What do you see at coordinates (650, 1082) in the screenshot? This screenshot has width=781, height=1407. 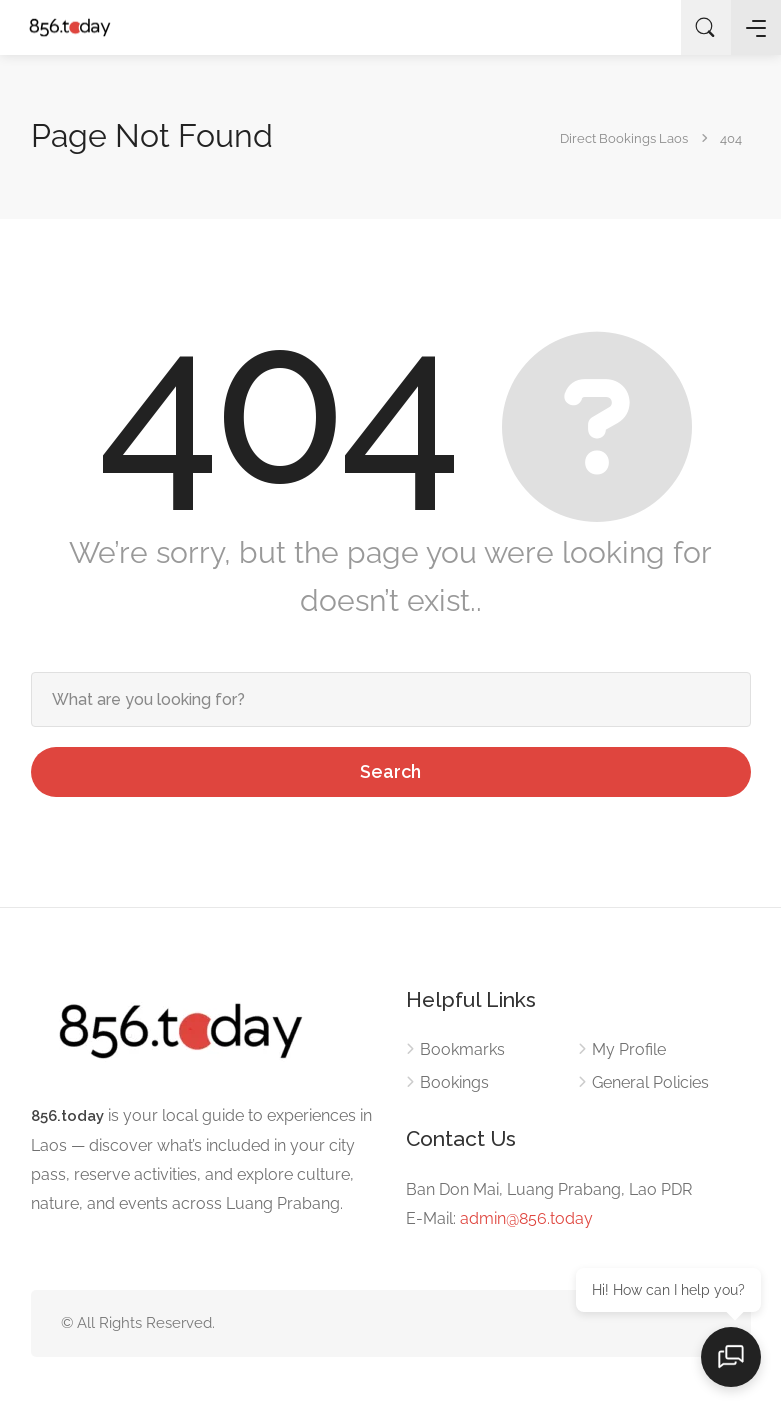 I see `General Policies` at bounding box center [650, 1082].